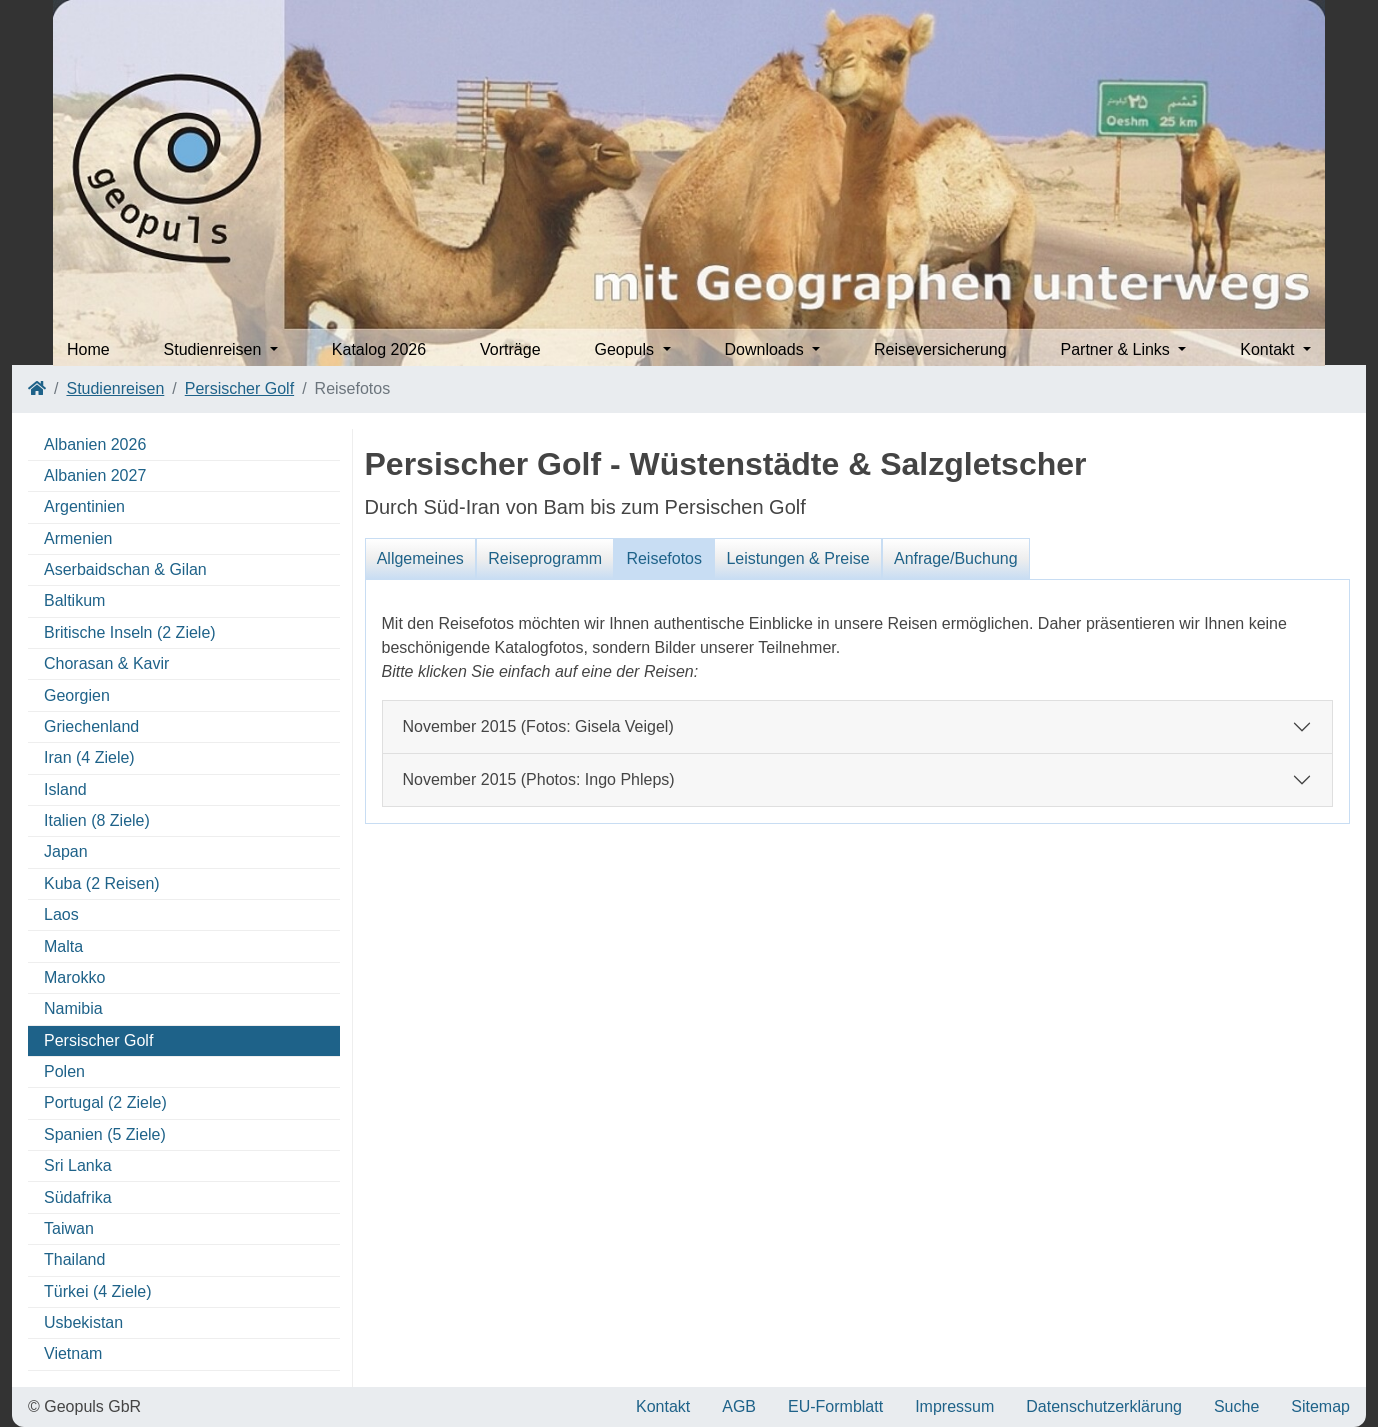 The image size is (1378, 1427). I want to click on Iran (4 Ziele), so click(89, 757).